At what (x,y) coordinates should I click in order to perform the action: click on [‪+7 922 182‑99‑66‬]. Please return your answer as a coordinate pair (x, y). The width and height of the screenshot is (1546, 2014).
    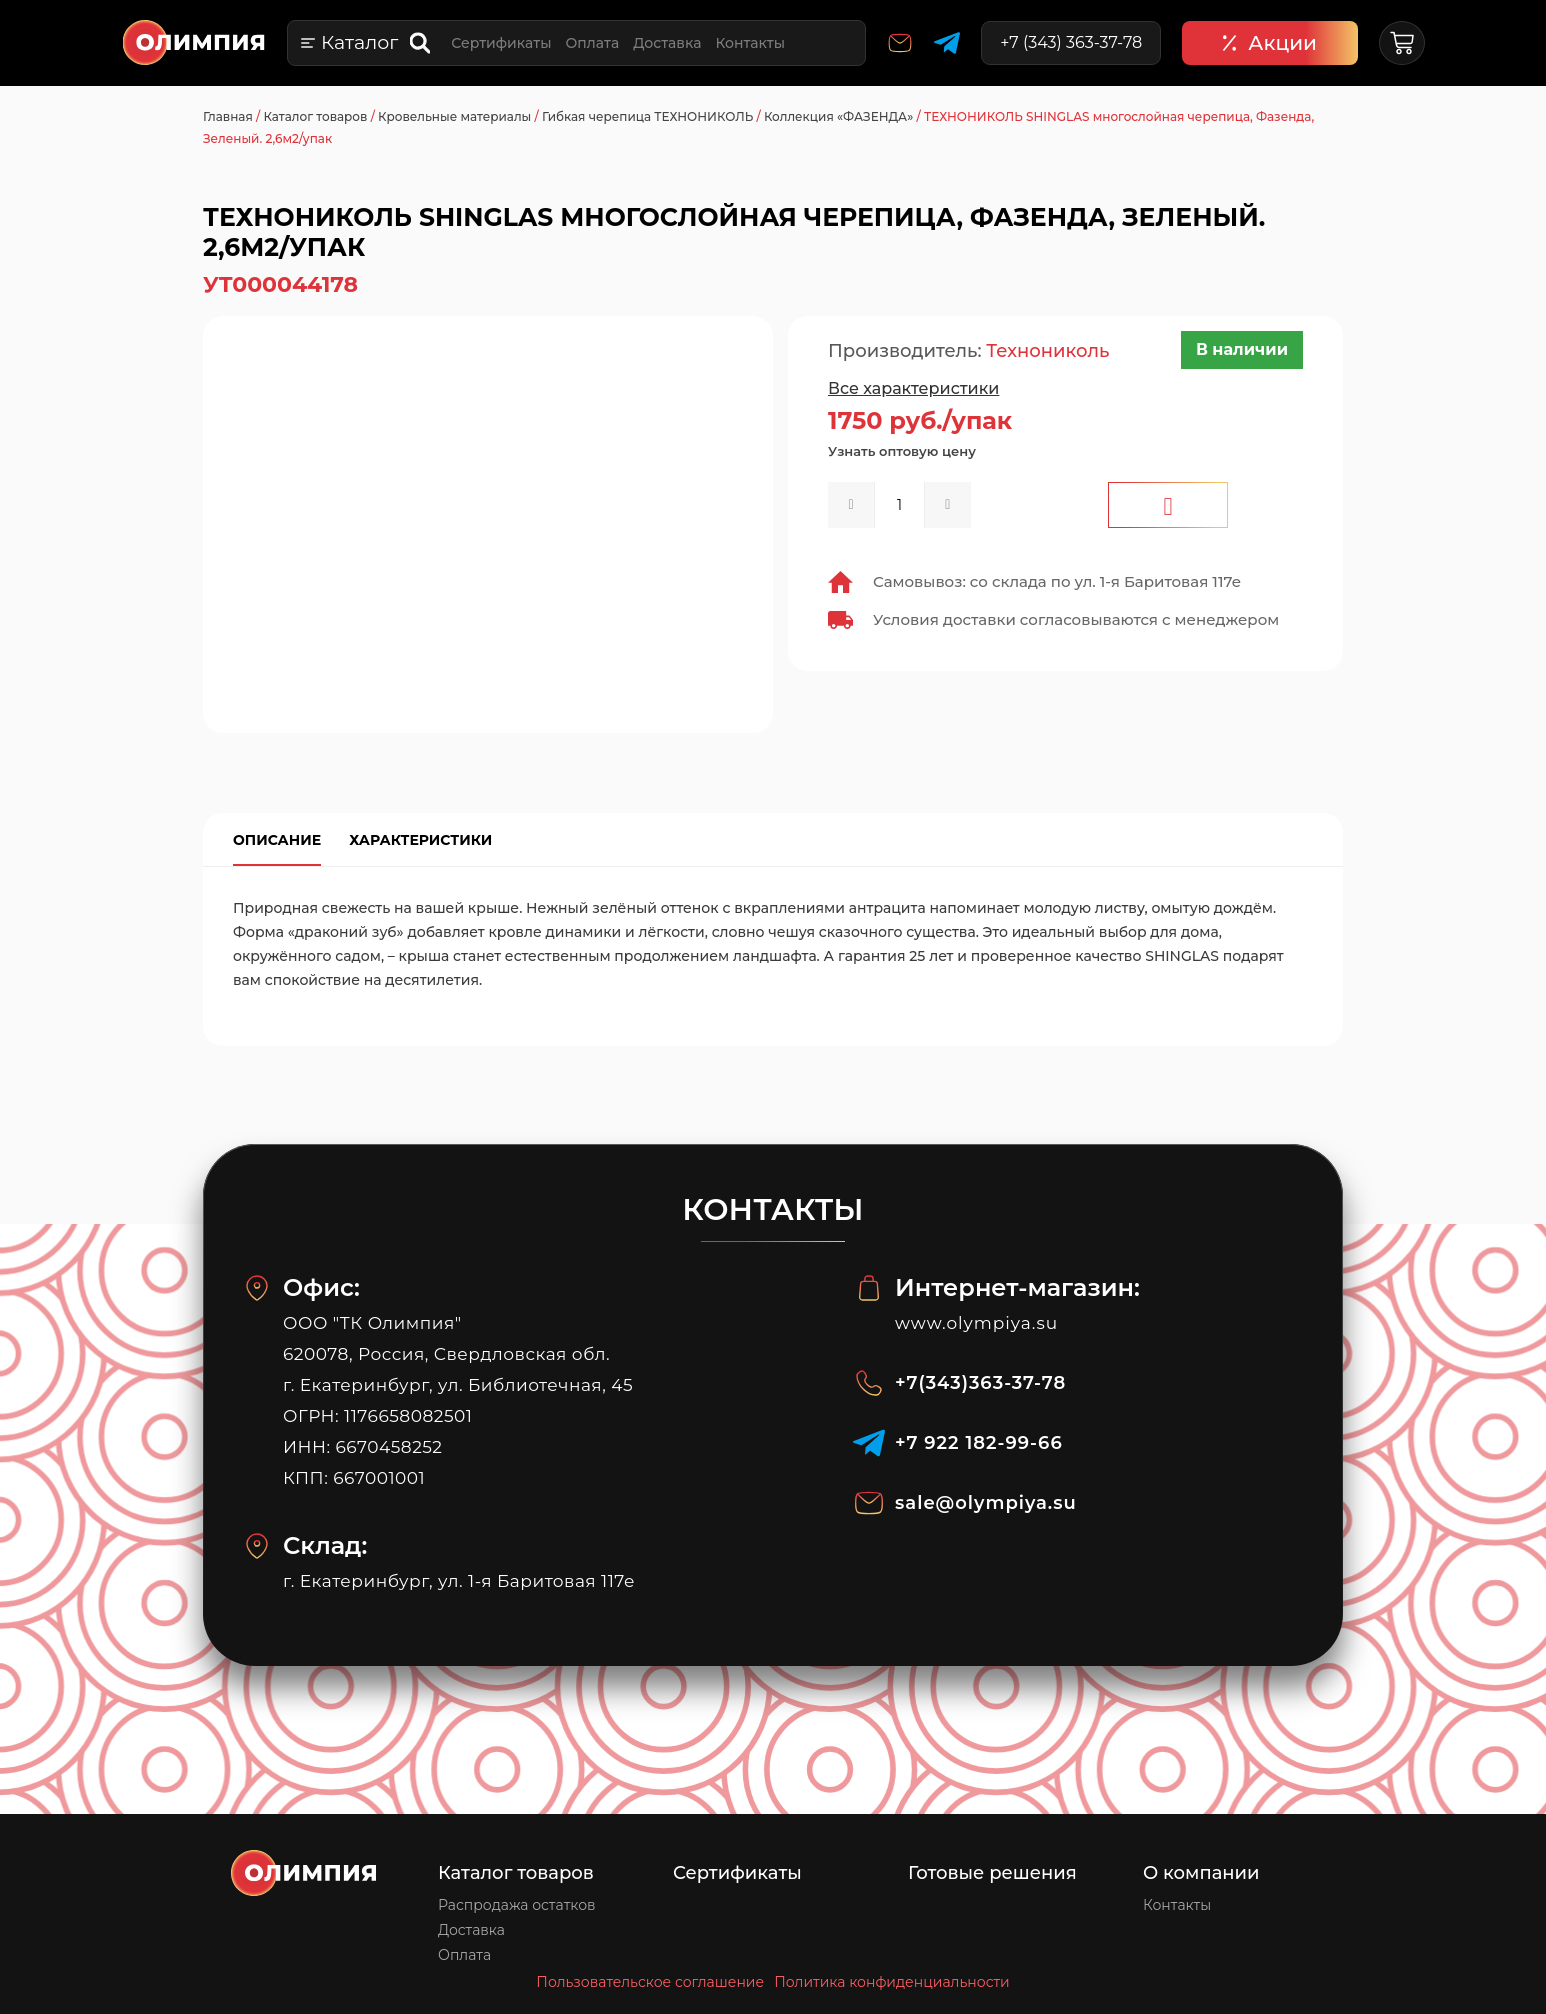
    Looking at the image, I should click on (869, 1443).